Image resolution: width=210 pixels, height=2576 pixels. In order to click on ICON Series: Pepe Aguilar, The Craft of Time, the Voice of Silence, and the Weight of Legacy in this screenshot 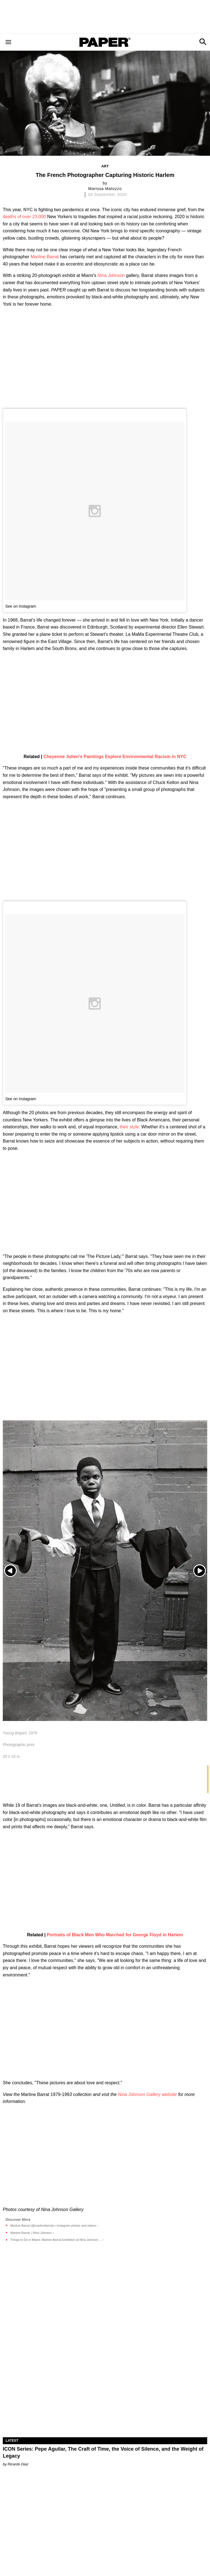, I will do `click(103, 2452)`.